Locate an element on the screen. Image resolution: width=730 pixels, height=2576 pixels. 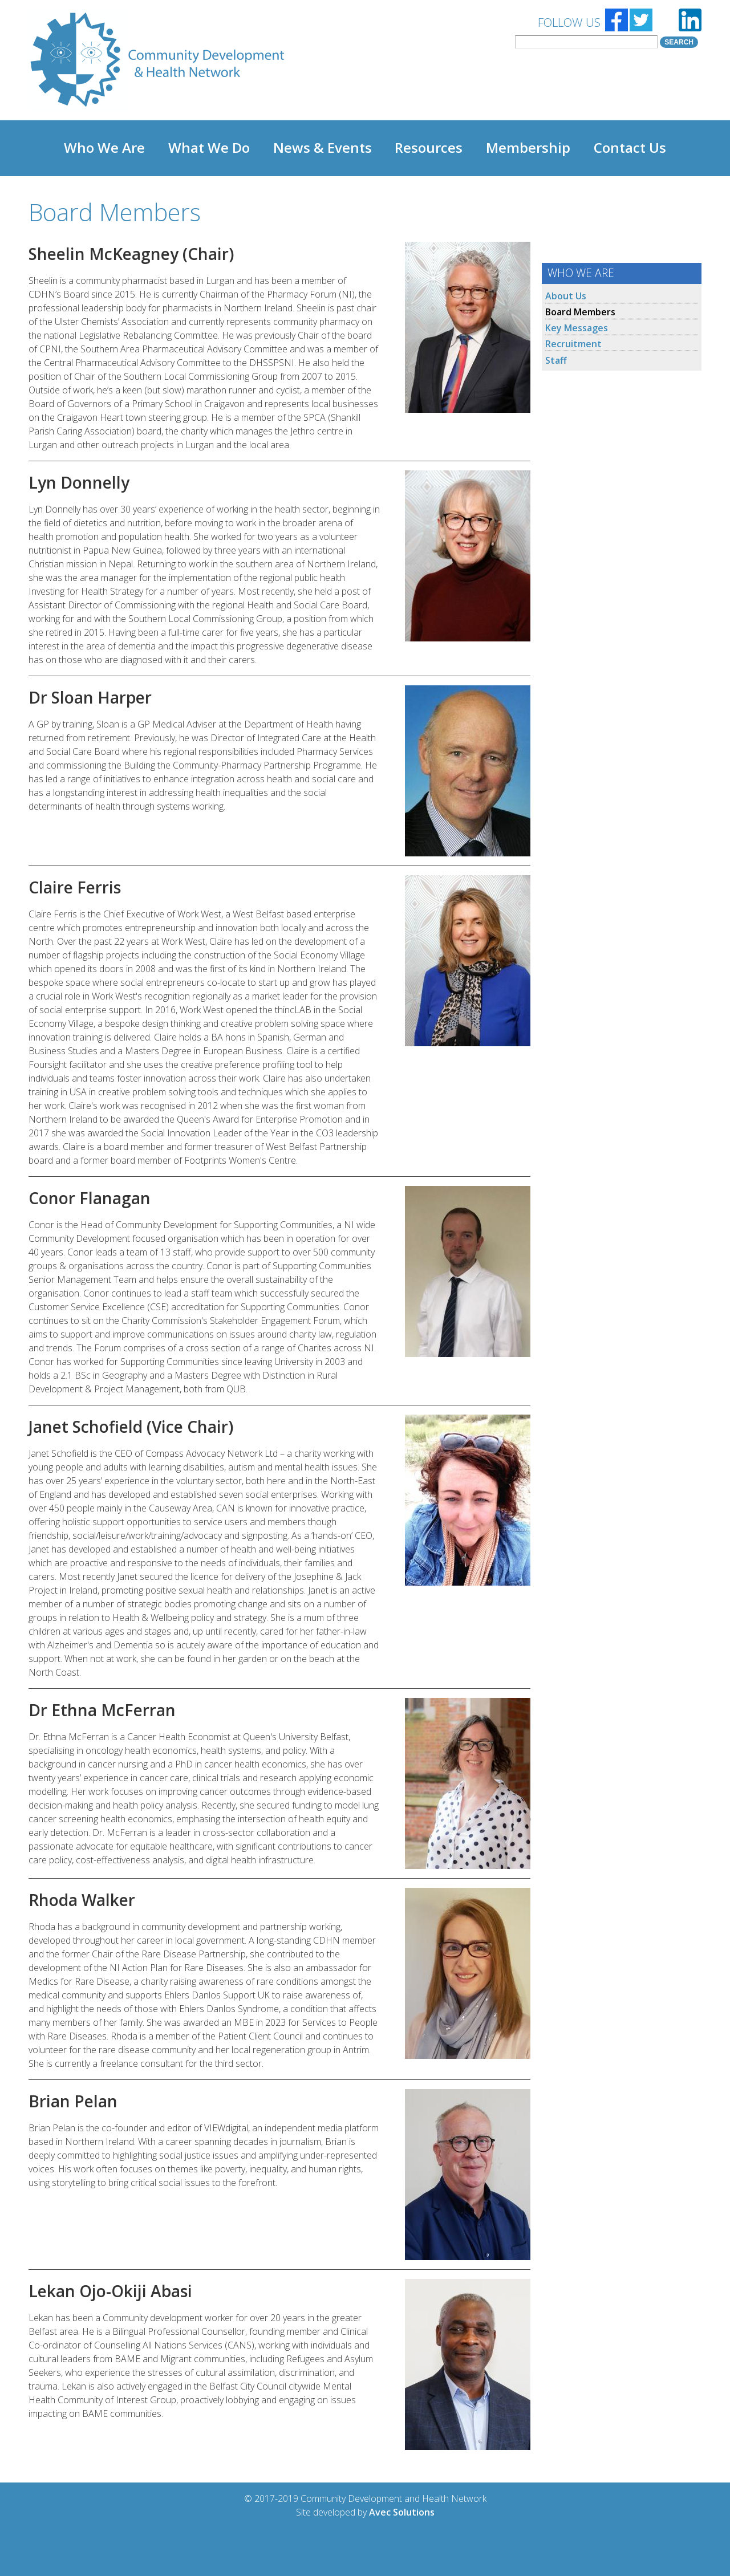
Resources is located at coordinates (429, 148).